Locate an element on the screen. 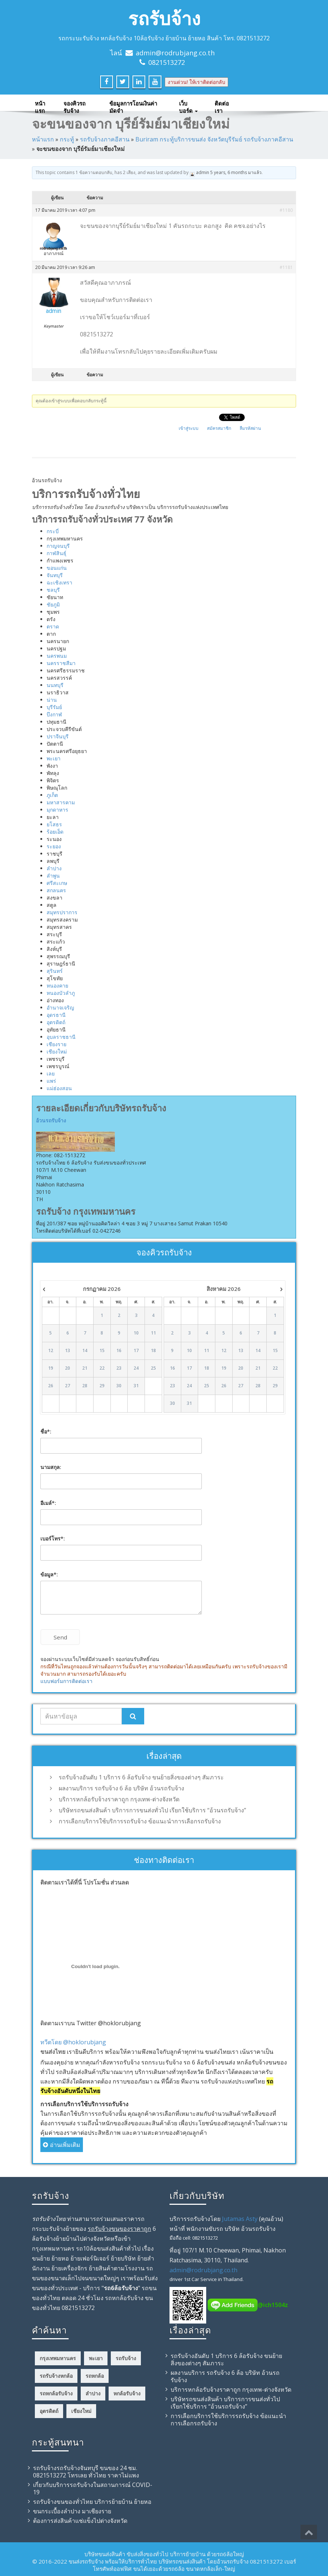 The image size is (328, 2576). ตราด is located at coordinates (53, 626).